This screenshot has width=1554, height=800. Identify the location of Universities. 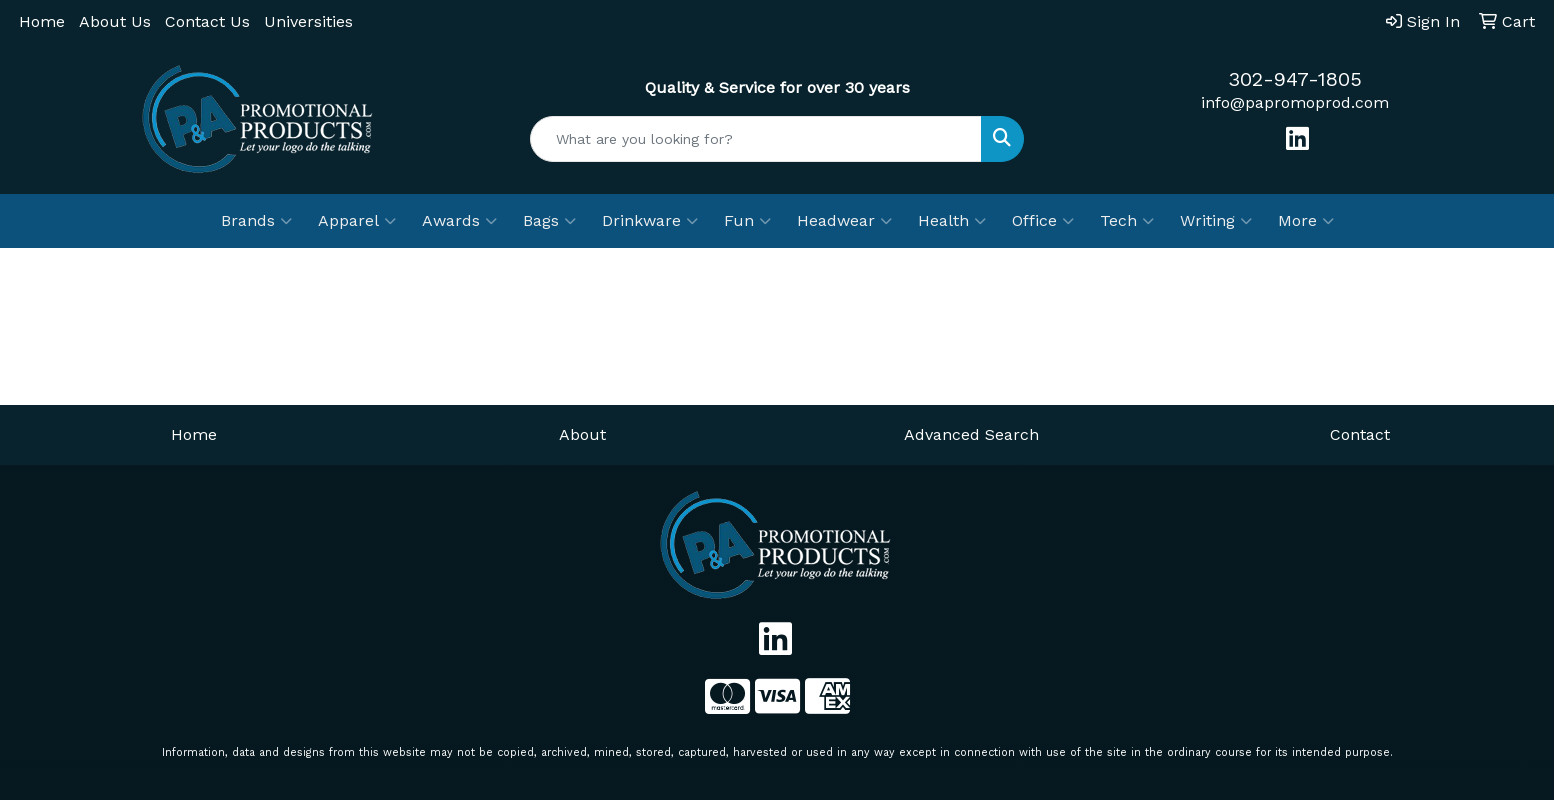
(308, 21).